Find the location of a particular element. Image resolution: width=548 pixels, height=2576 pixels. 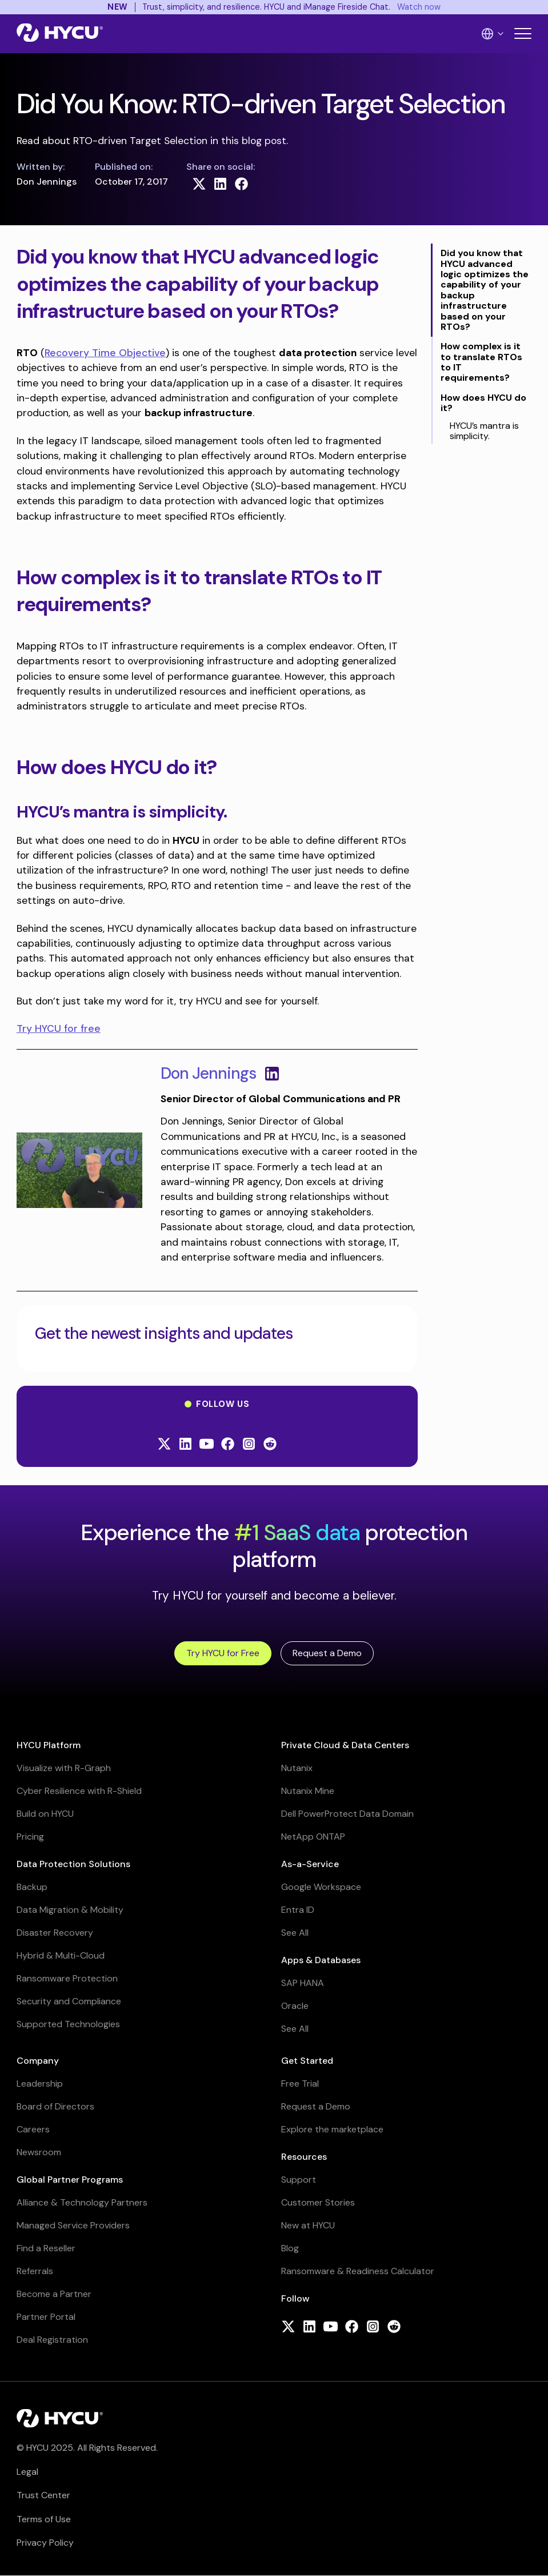

[Share on X (formerly Twitter)] is located at coordinates (199, 184).